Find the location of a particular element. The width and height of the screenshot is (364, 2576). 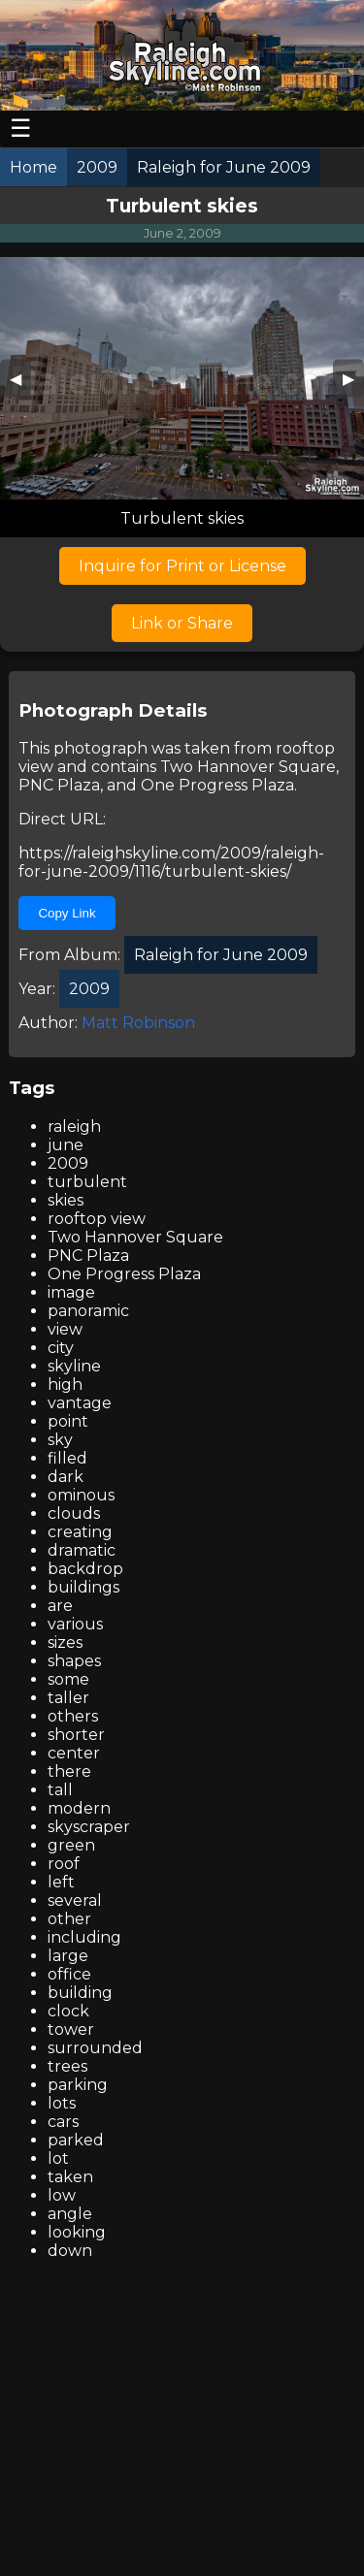

looking is located at coordinates (77, 2232).